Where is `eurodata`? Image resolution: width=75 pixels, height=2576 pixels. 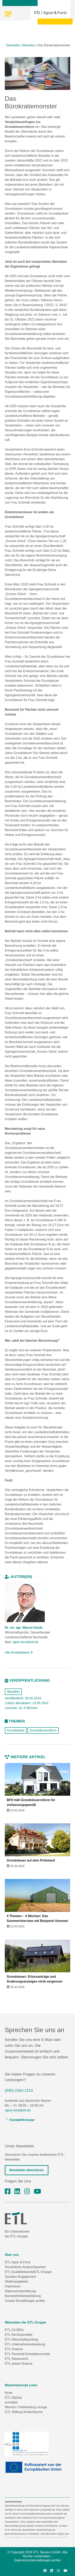
eurodata is located at coordinates (11, 2402).